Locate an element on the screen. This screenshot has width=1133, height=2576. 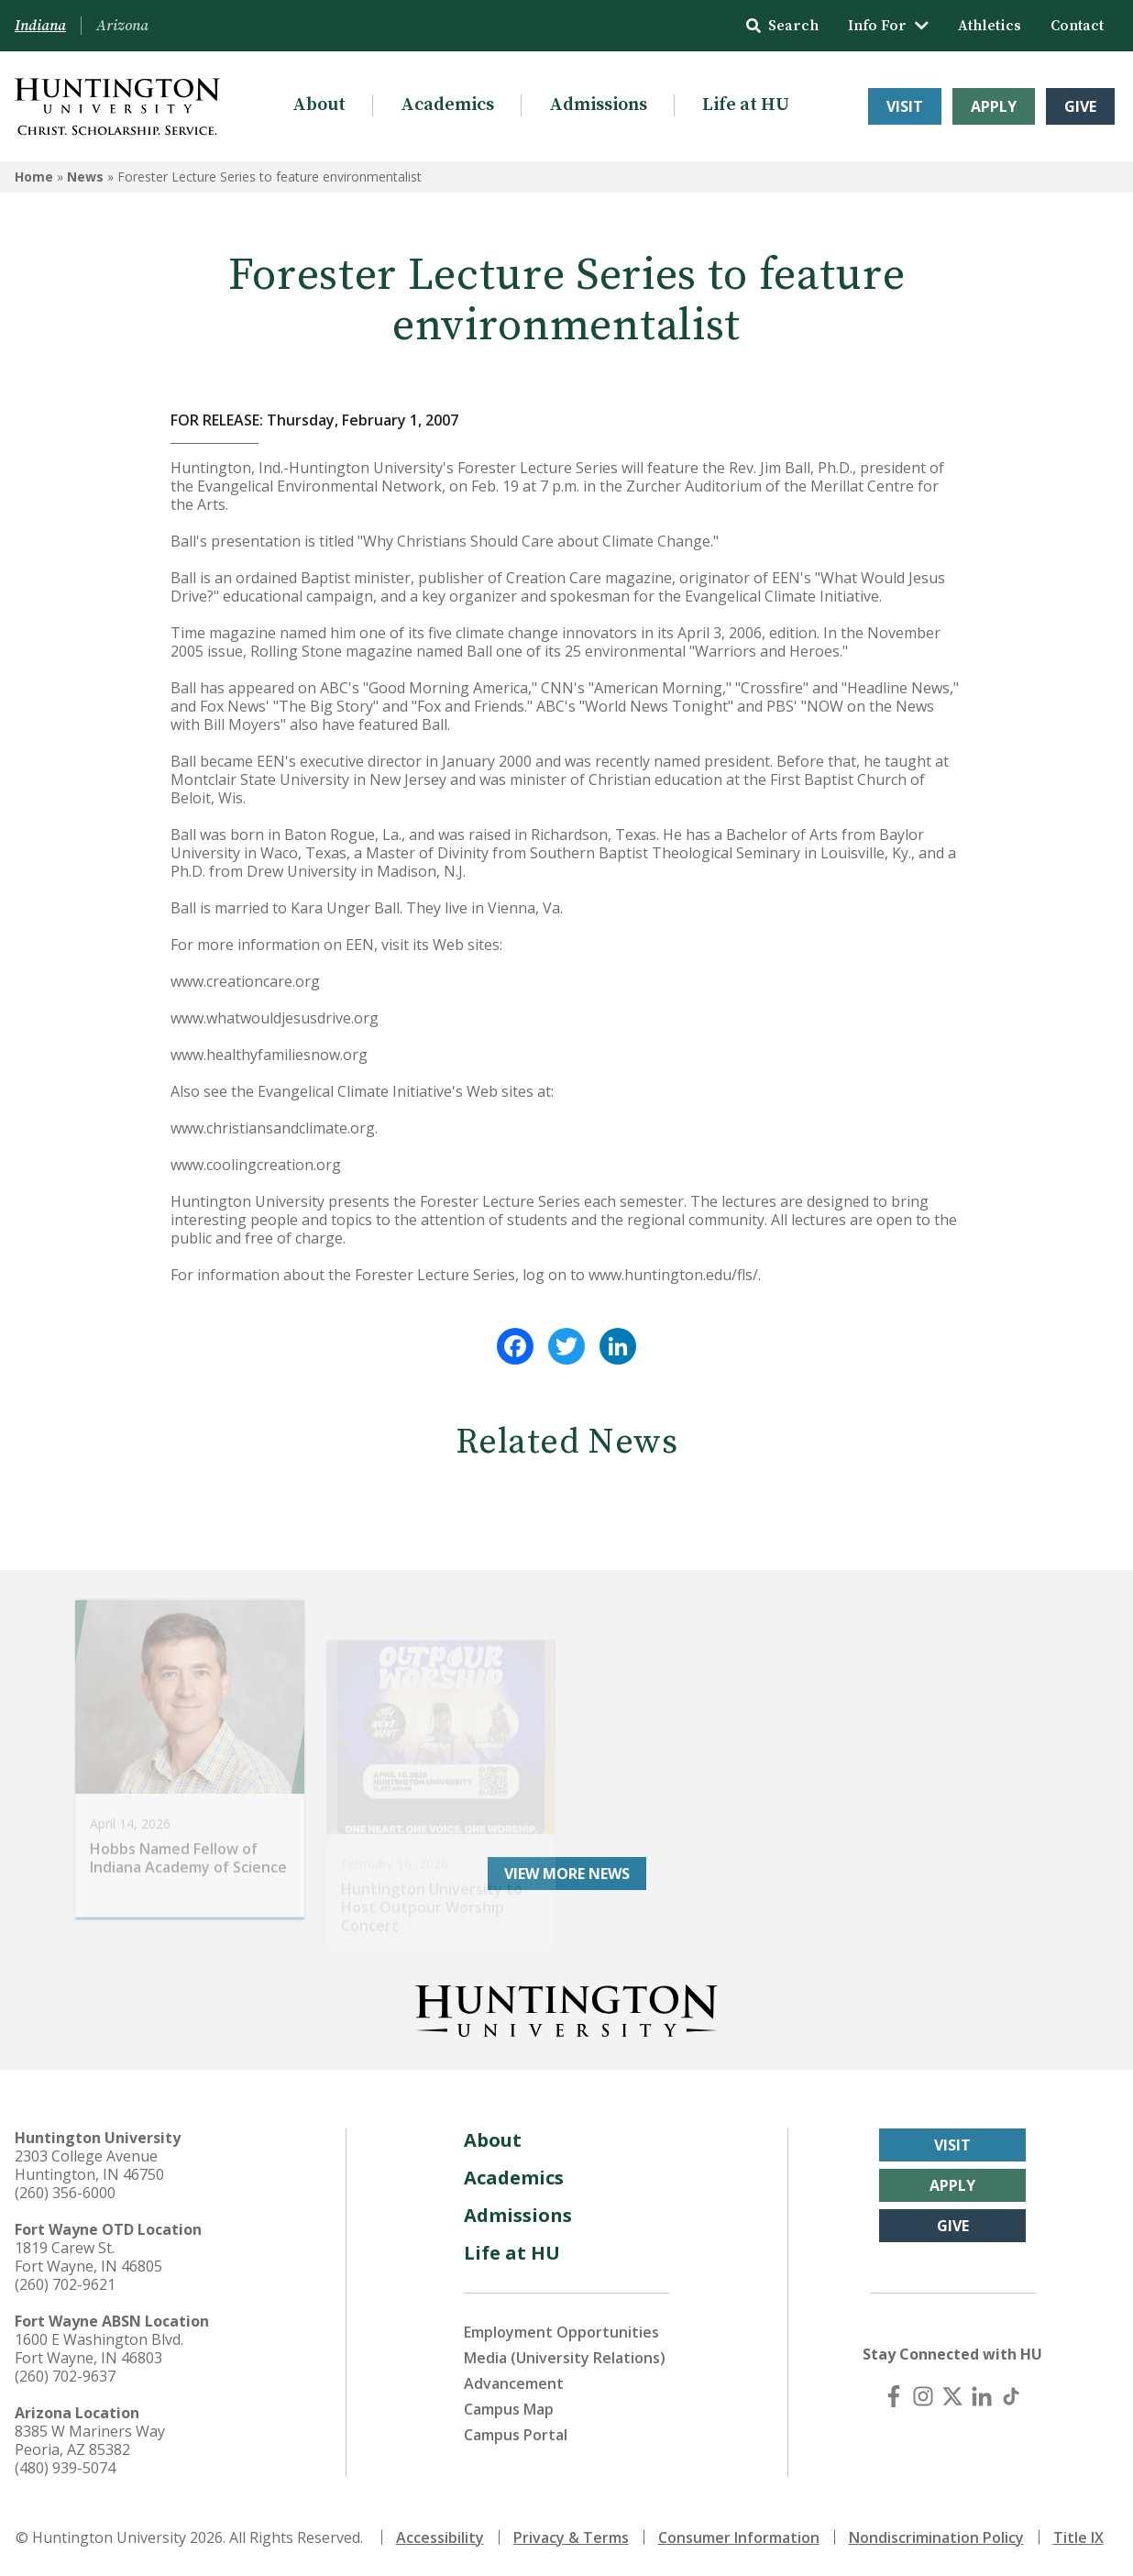
Advancement is located at coordinates (514, 2383).